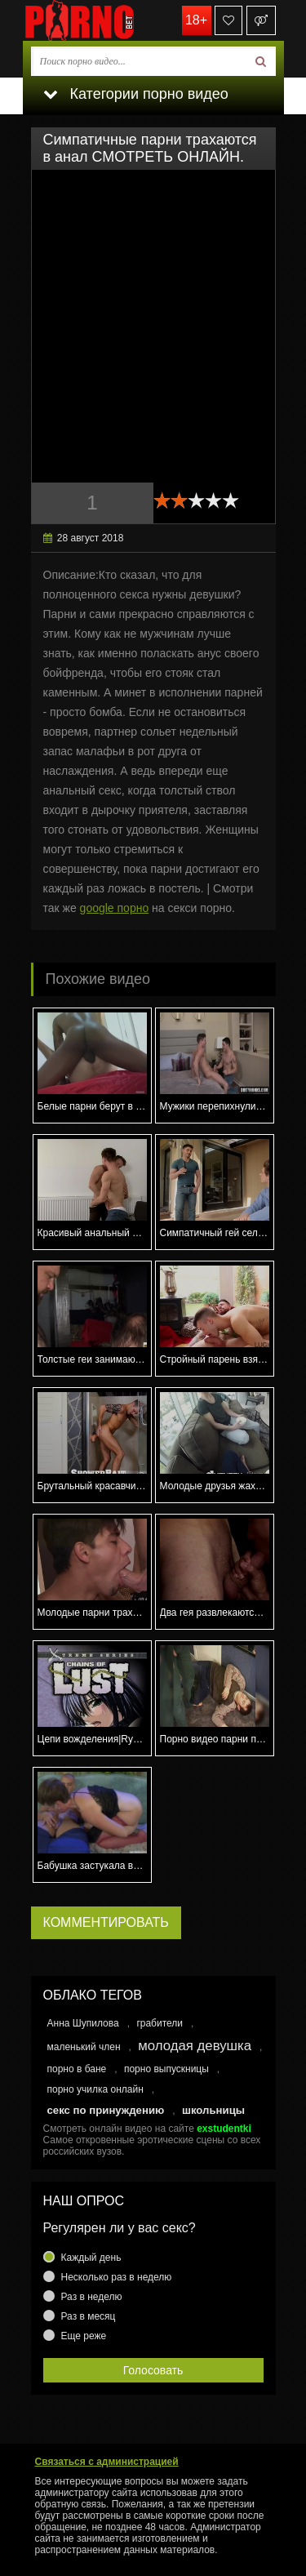  I want to click on Раз в неделю, so click(91, 2296).